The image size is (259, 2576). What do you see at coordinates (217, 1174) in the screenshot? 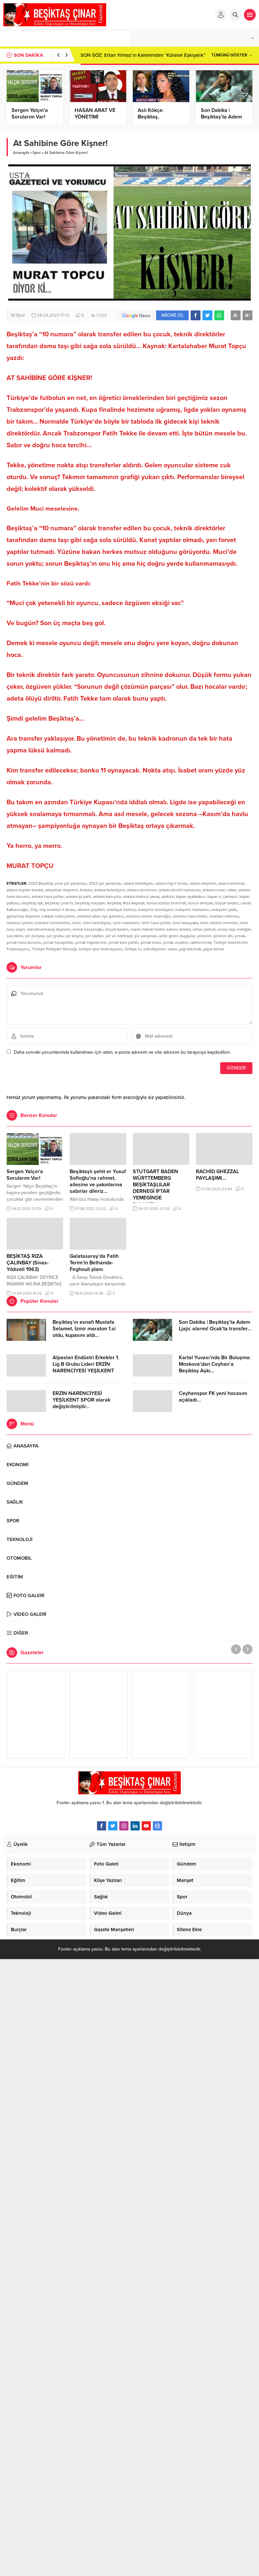
I see `RACHİD GHEZZAL PAYLAŞIMI…` at bounding box center [217, 1174].